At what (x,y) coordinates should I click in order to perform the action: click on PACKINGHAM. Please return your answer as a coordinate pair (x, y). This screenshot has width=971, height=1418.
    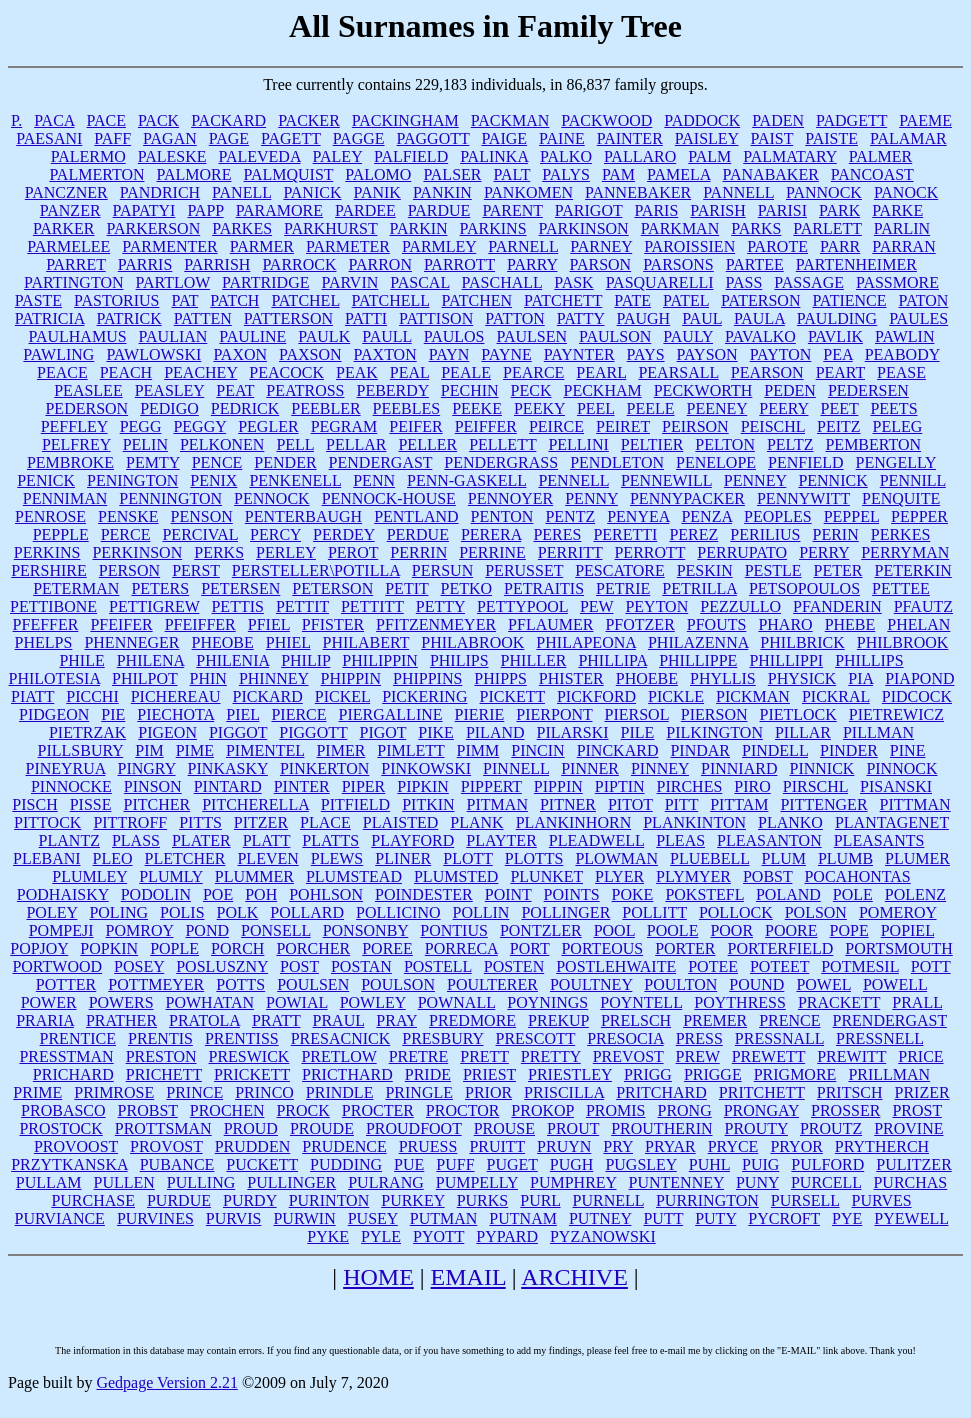
    Looking at the image, I should click on (405, 120).